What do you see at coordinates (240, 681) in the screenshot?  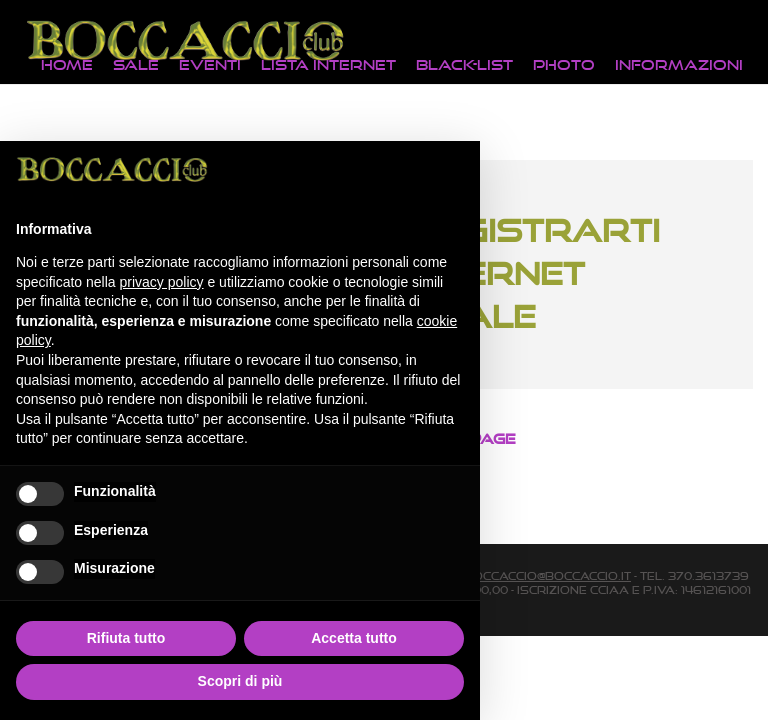 I see `Scopri di più [button]` at bounding box center [240, 681].